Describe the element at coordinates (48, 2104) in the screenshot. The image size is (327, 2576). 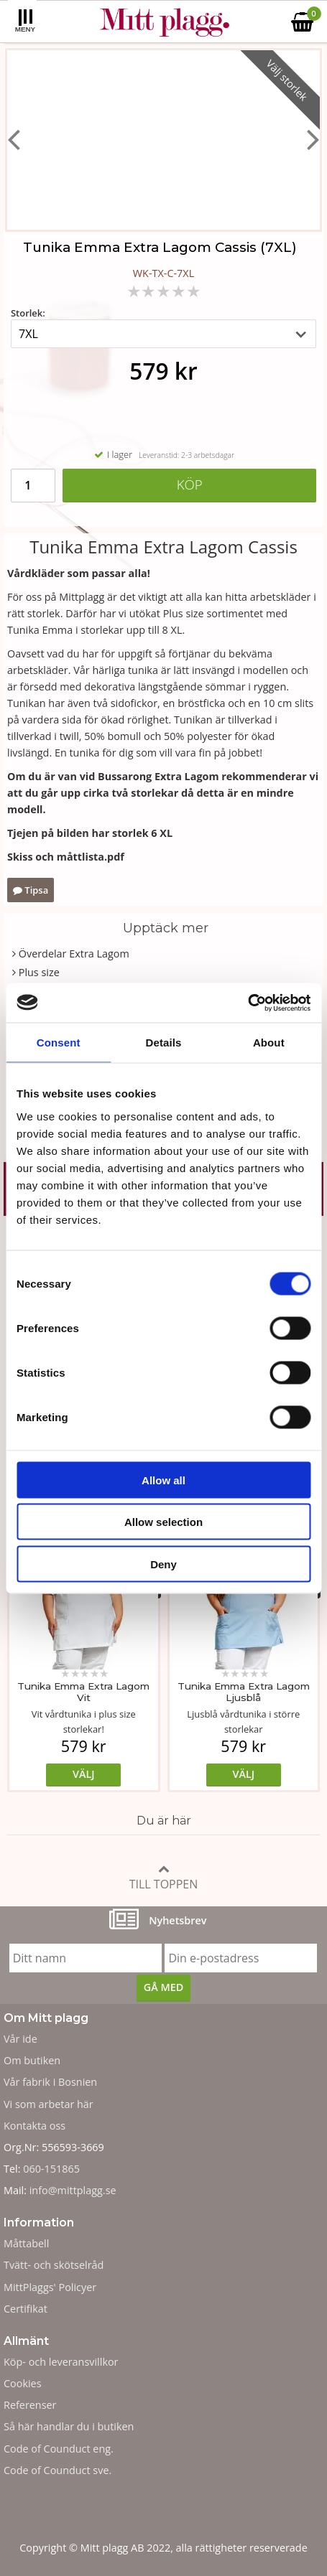
I see `Vi som arbetar här` at that location.